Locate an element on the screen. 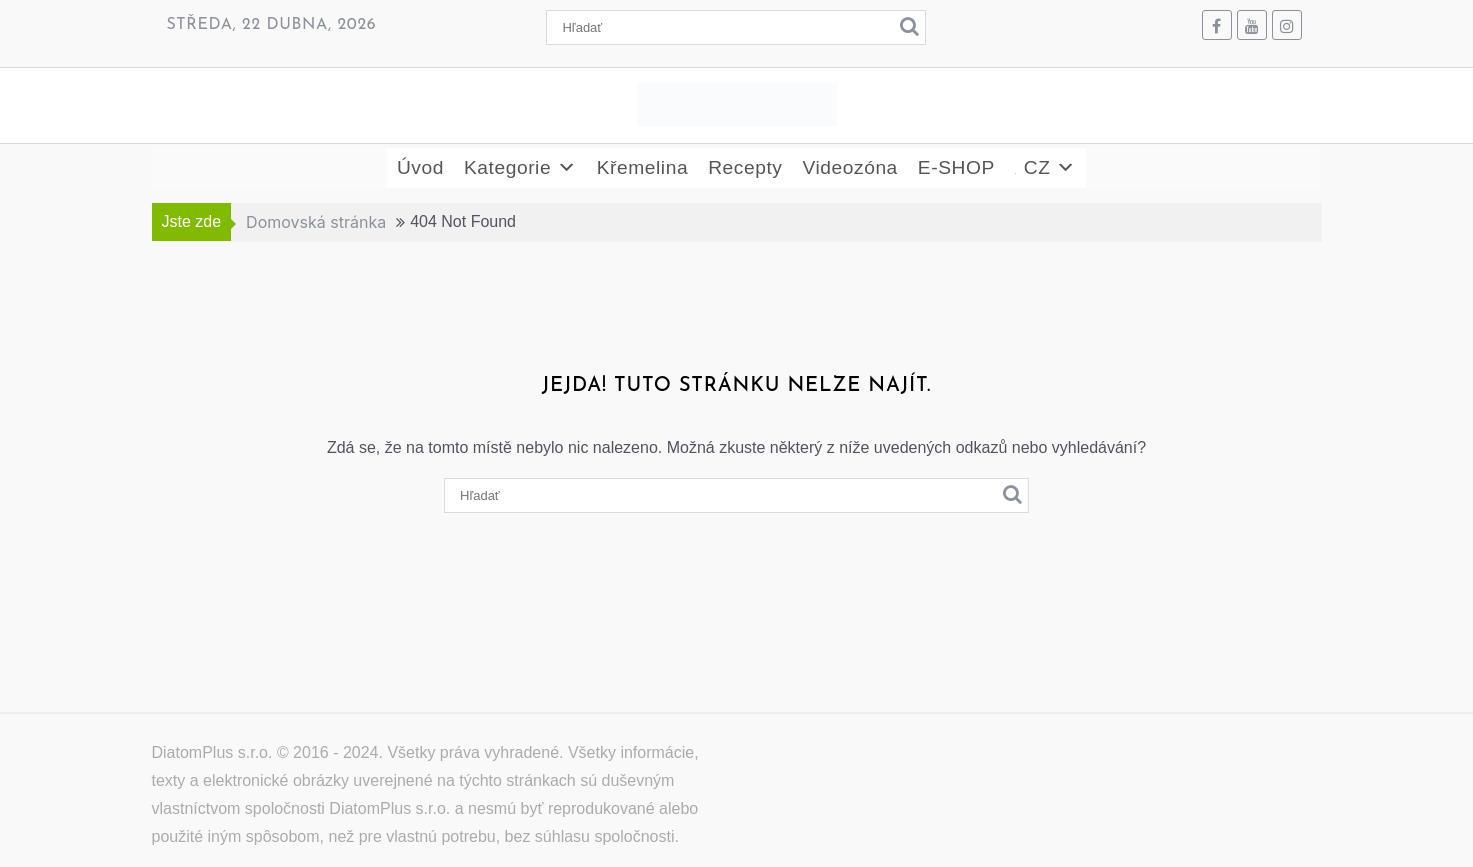 This screenshot has height=867, width=1473. Křemelina is located at coordinates (642, 167).